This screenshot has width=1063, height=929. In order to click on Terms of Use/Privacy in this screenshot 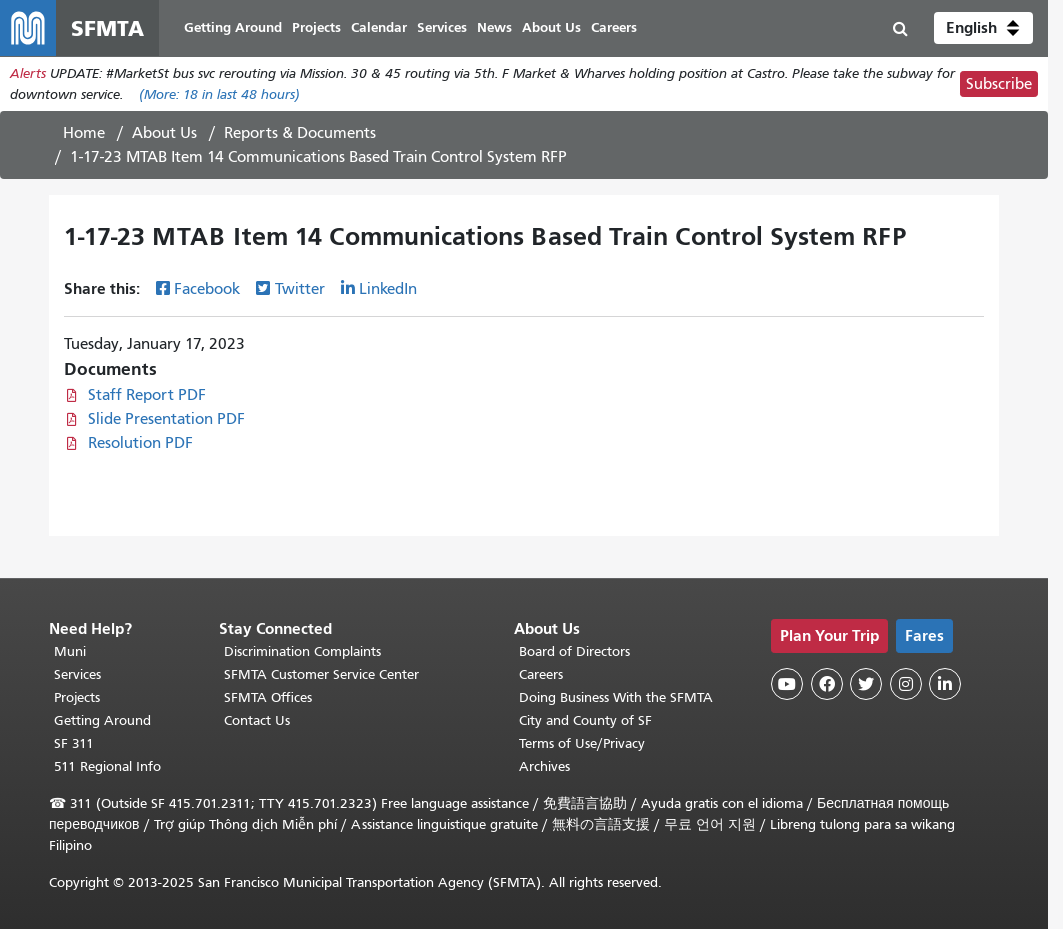, I will do `click(582, 743)`.